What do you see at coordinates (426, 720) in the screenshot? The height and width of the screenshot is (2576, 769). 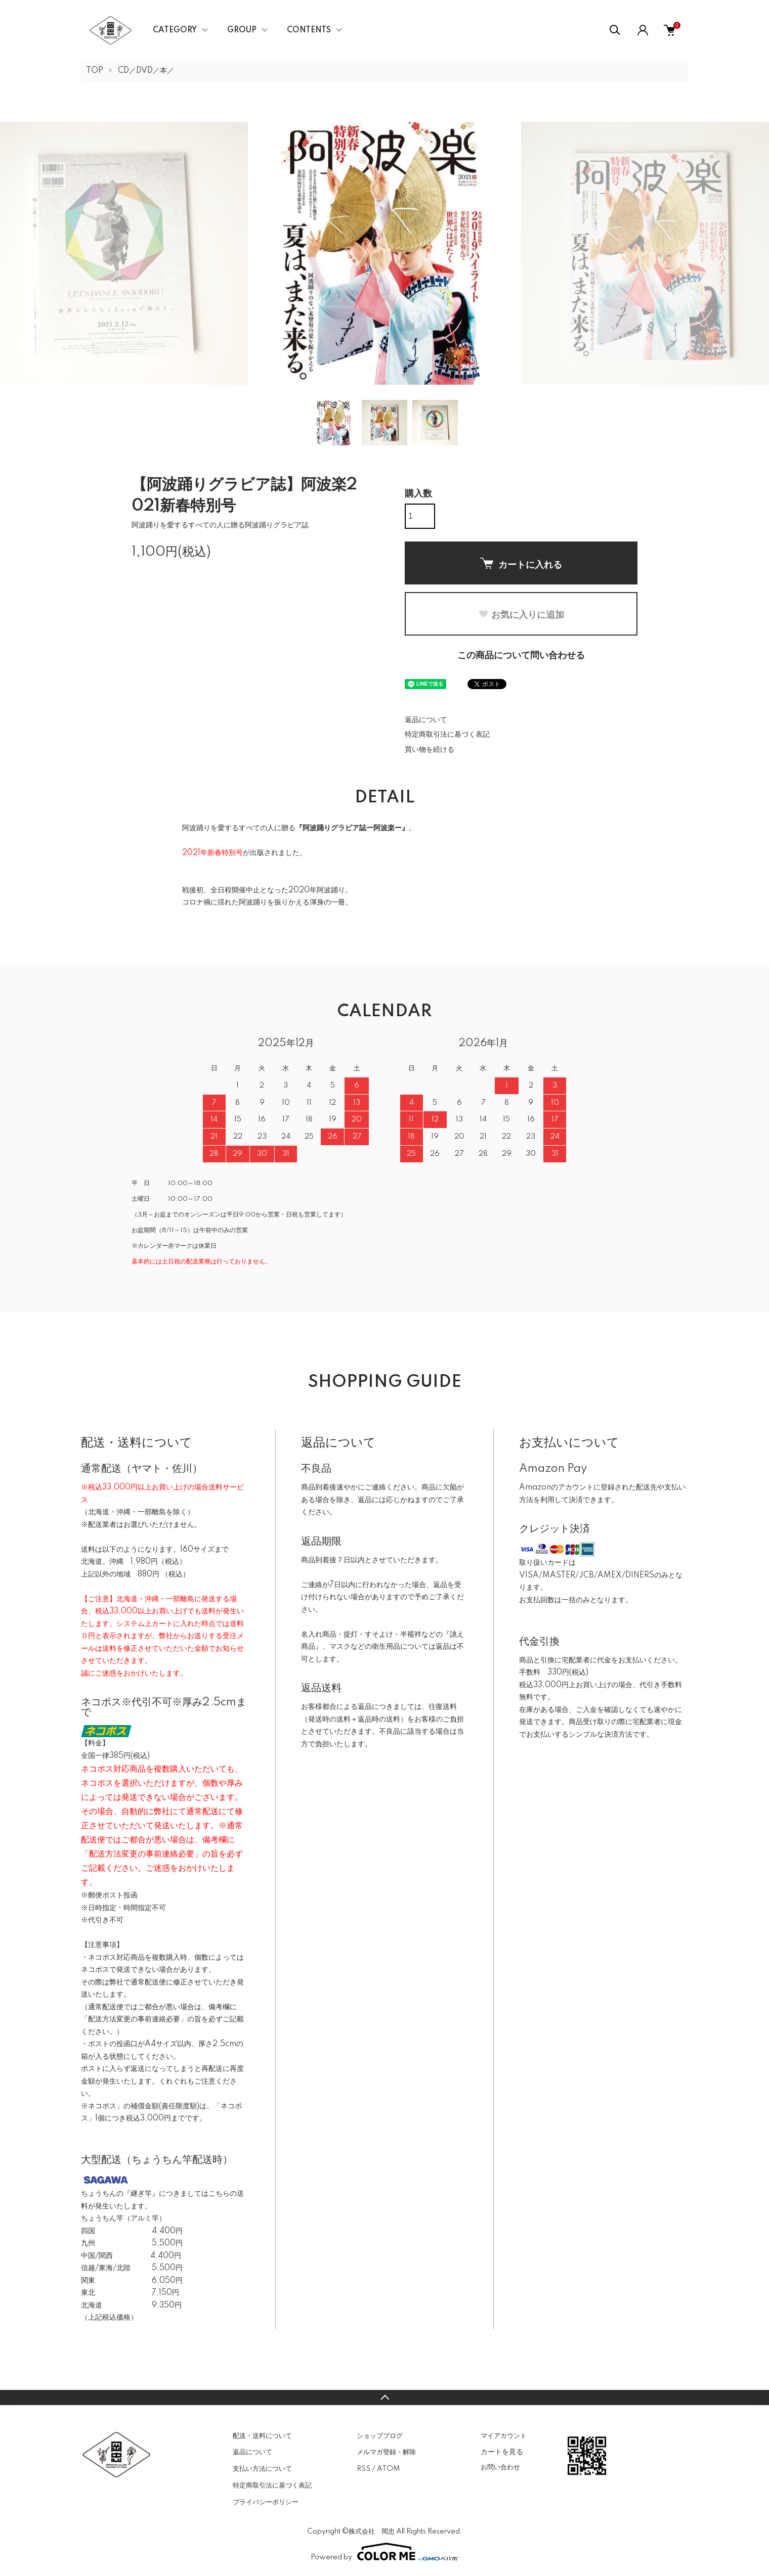 I see `返品について` at bounding box center [426, 720].